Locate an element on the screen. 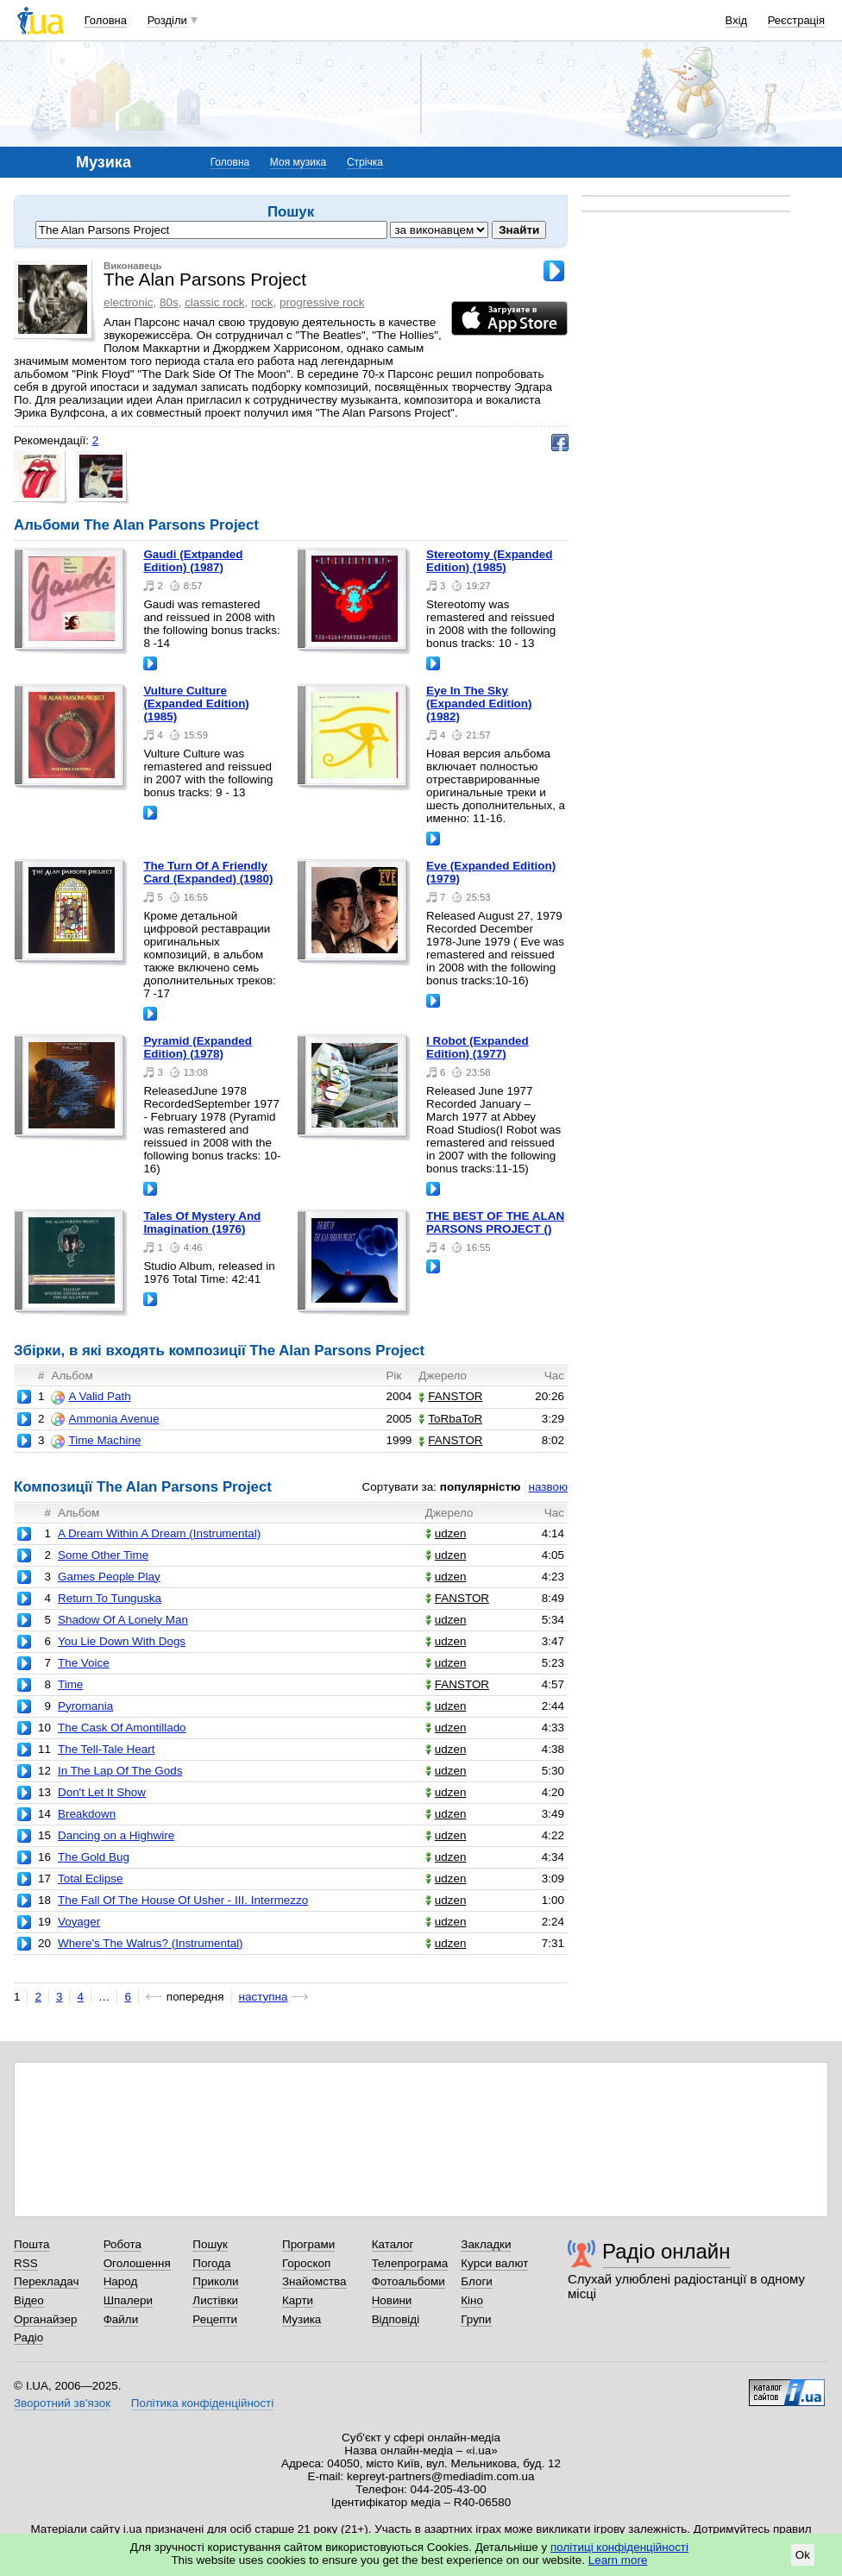 The image size is (842, 2576). Програми is located at coordinates (308, 2244).